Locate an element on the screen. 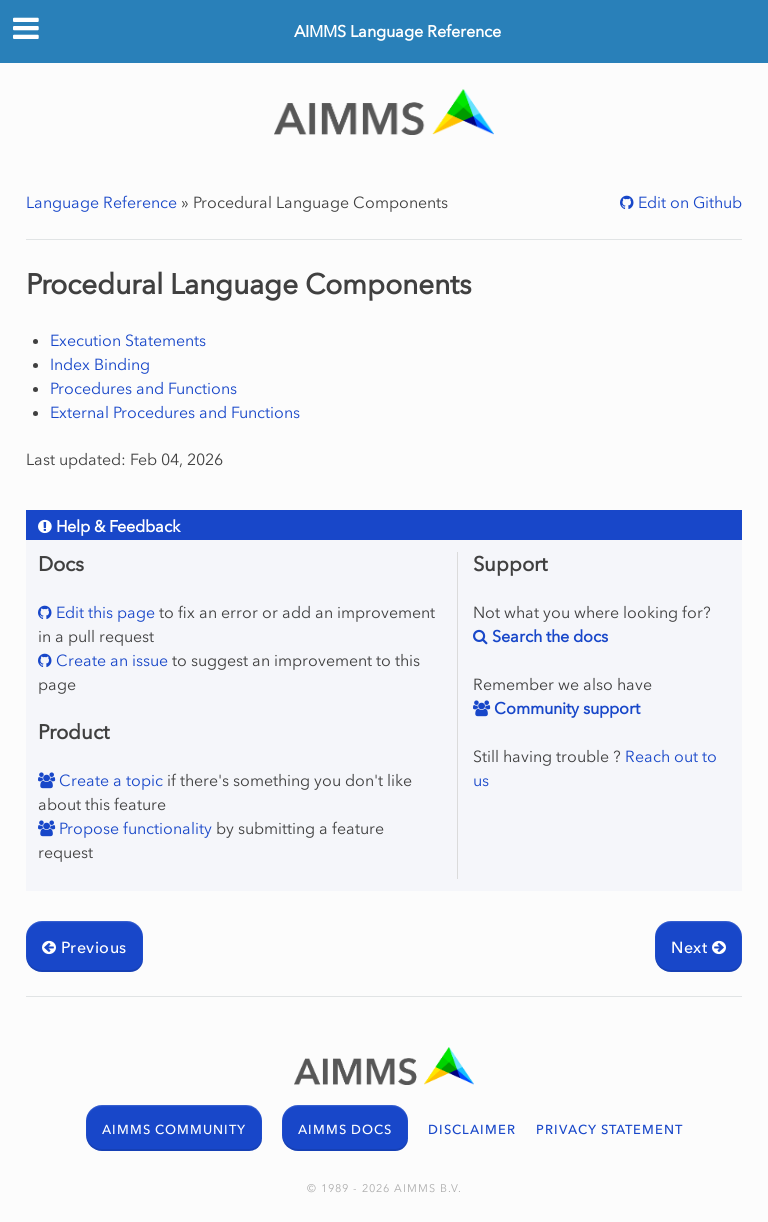 The height and width of the screenshot is (1222, 768). Index Binding is located at coordinates (100, 364).